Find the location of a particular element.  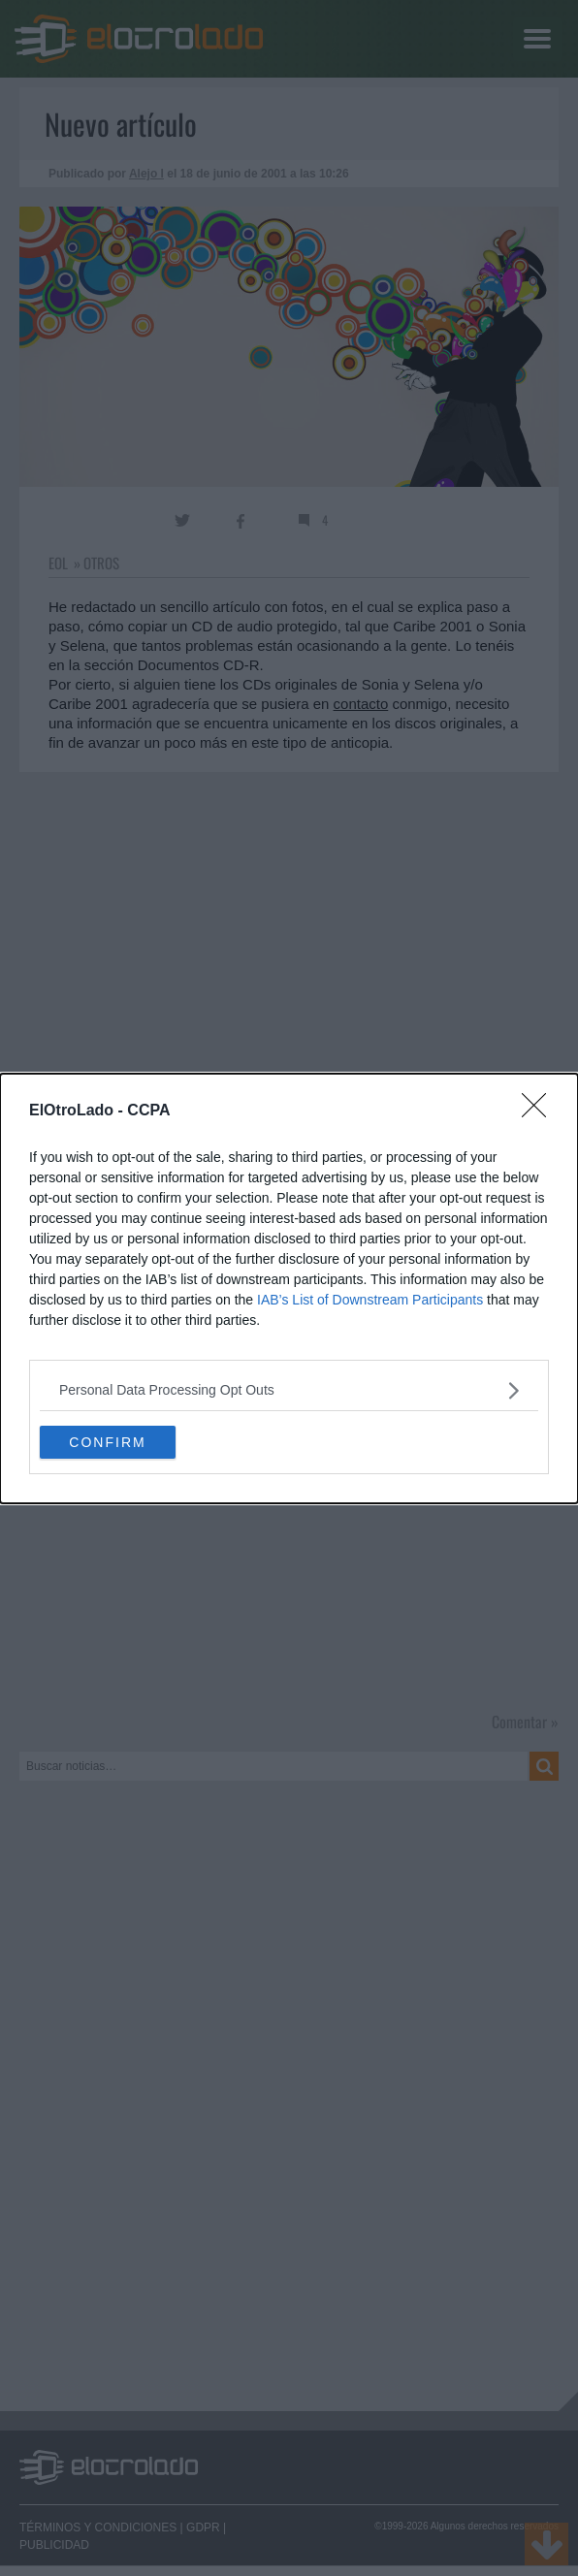

[dialog] is located at coordinates (289, 1288).